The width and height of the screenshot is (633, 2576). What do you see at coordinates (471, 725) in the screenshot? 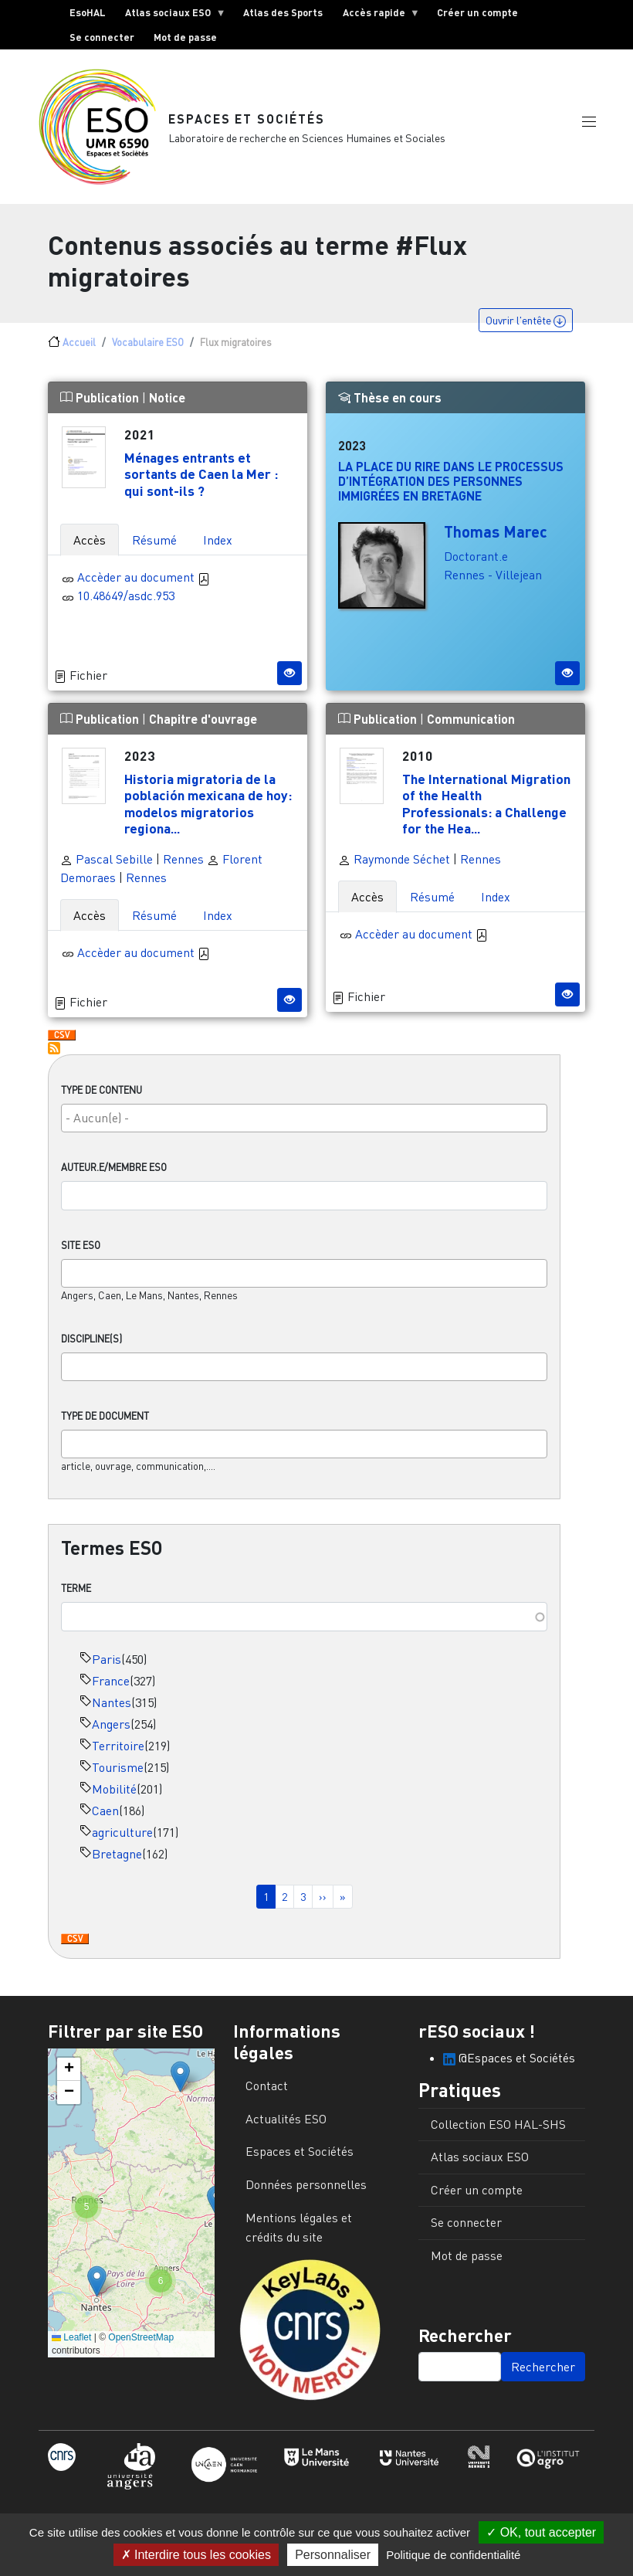
I see `Communication` at bounding box center [471, 725].